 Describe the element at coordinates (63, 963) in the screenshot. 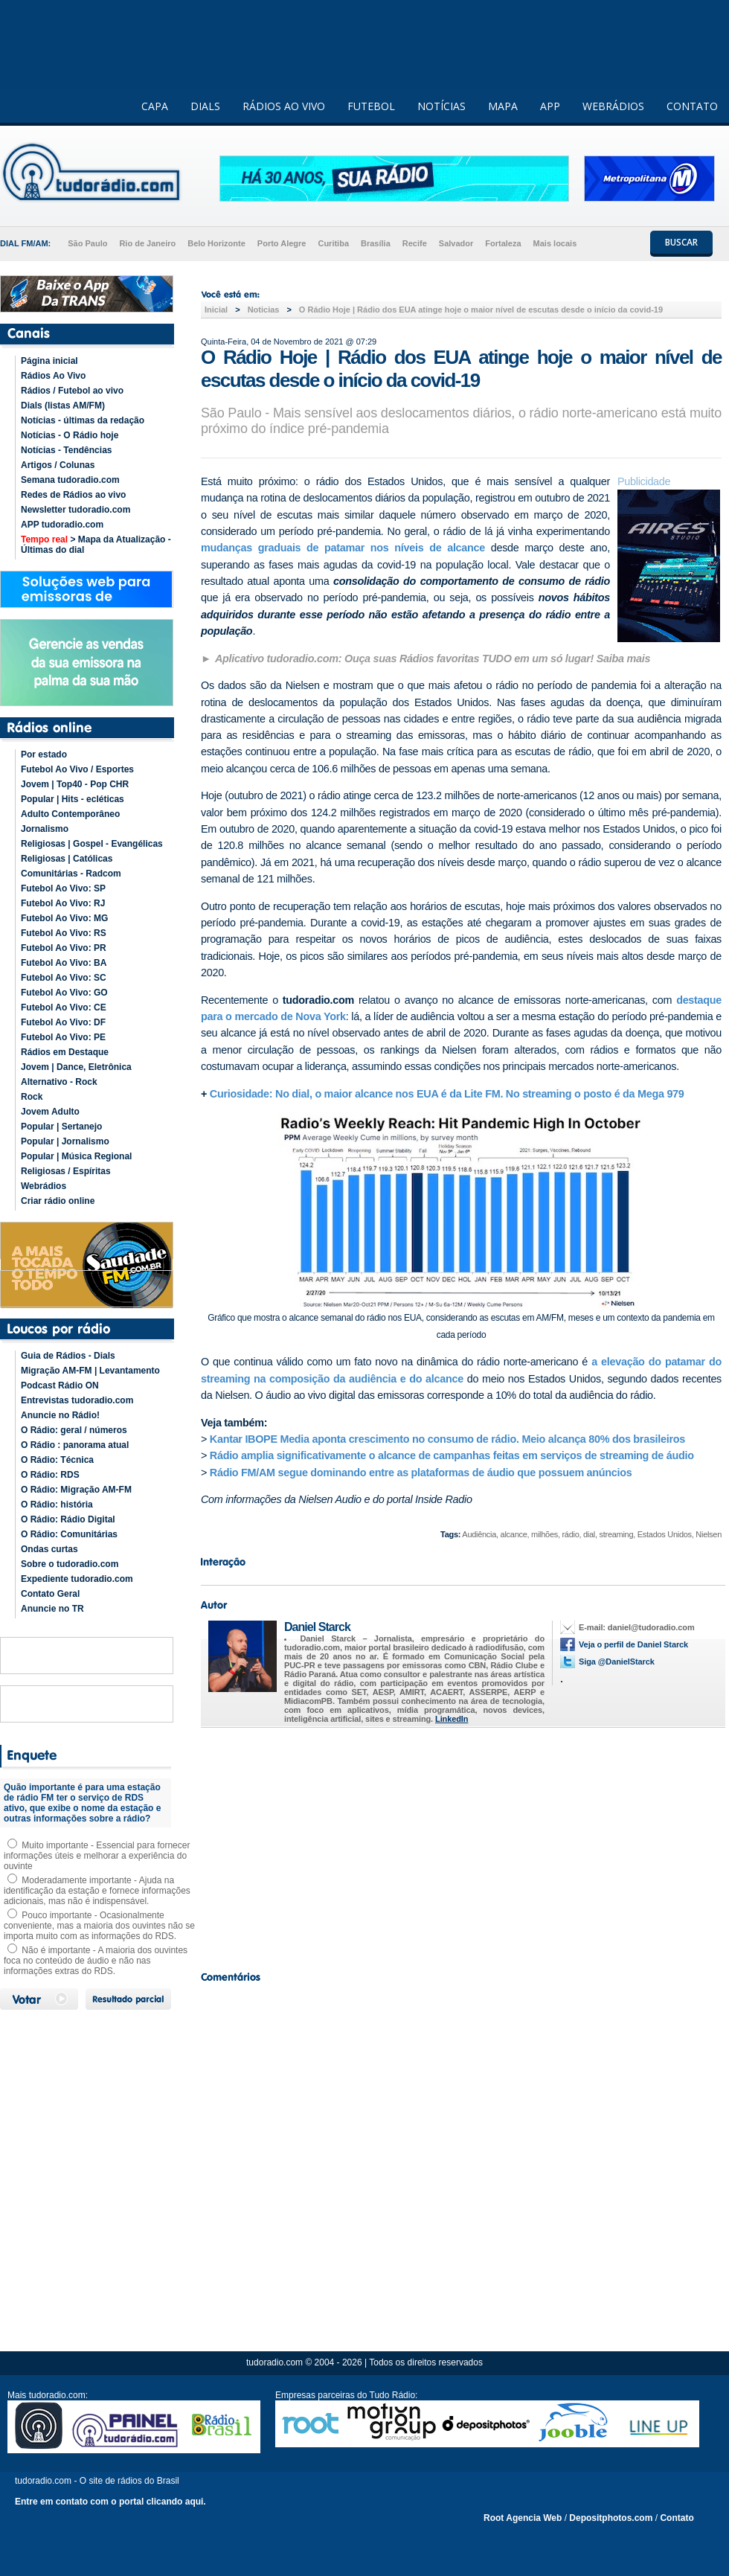

I see `Futebol Ao Vivo: BA` at that location.